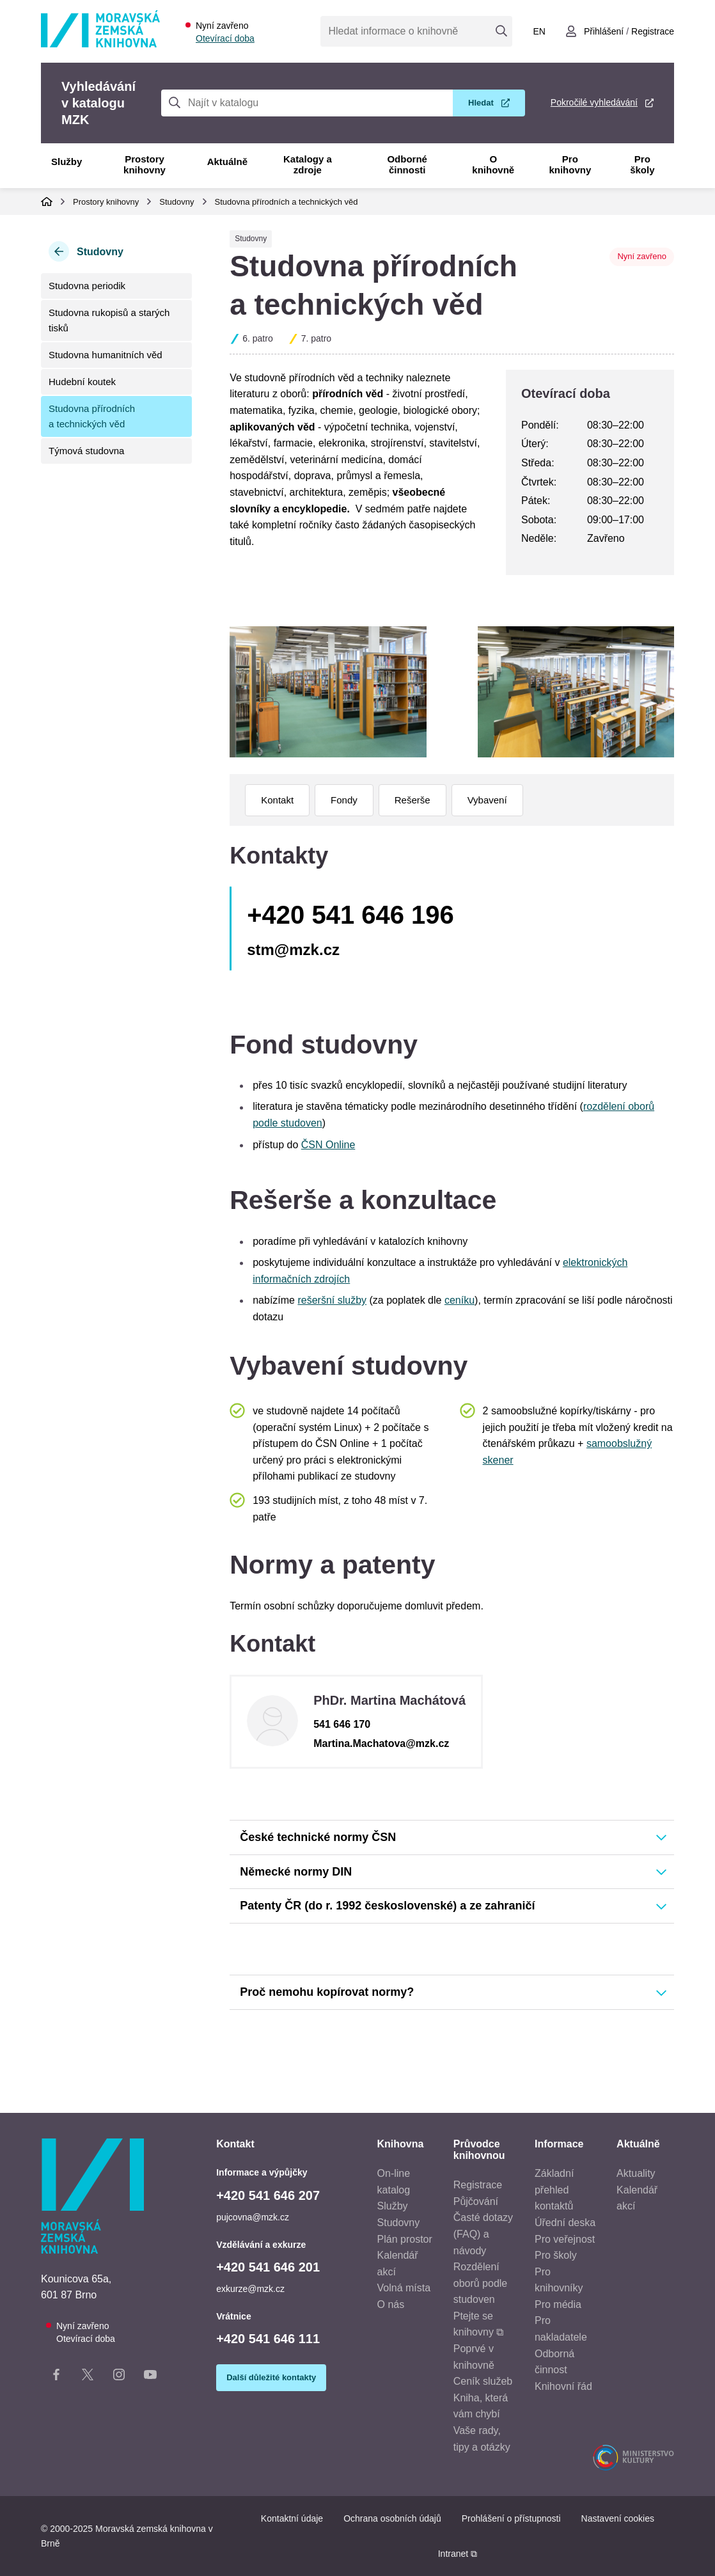 Image resolution: width=715 pixels, height=2576 pixels. I want to click on Německé normy DIN, so click(296, 1871).